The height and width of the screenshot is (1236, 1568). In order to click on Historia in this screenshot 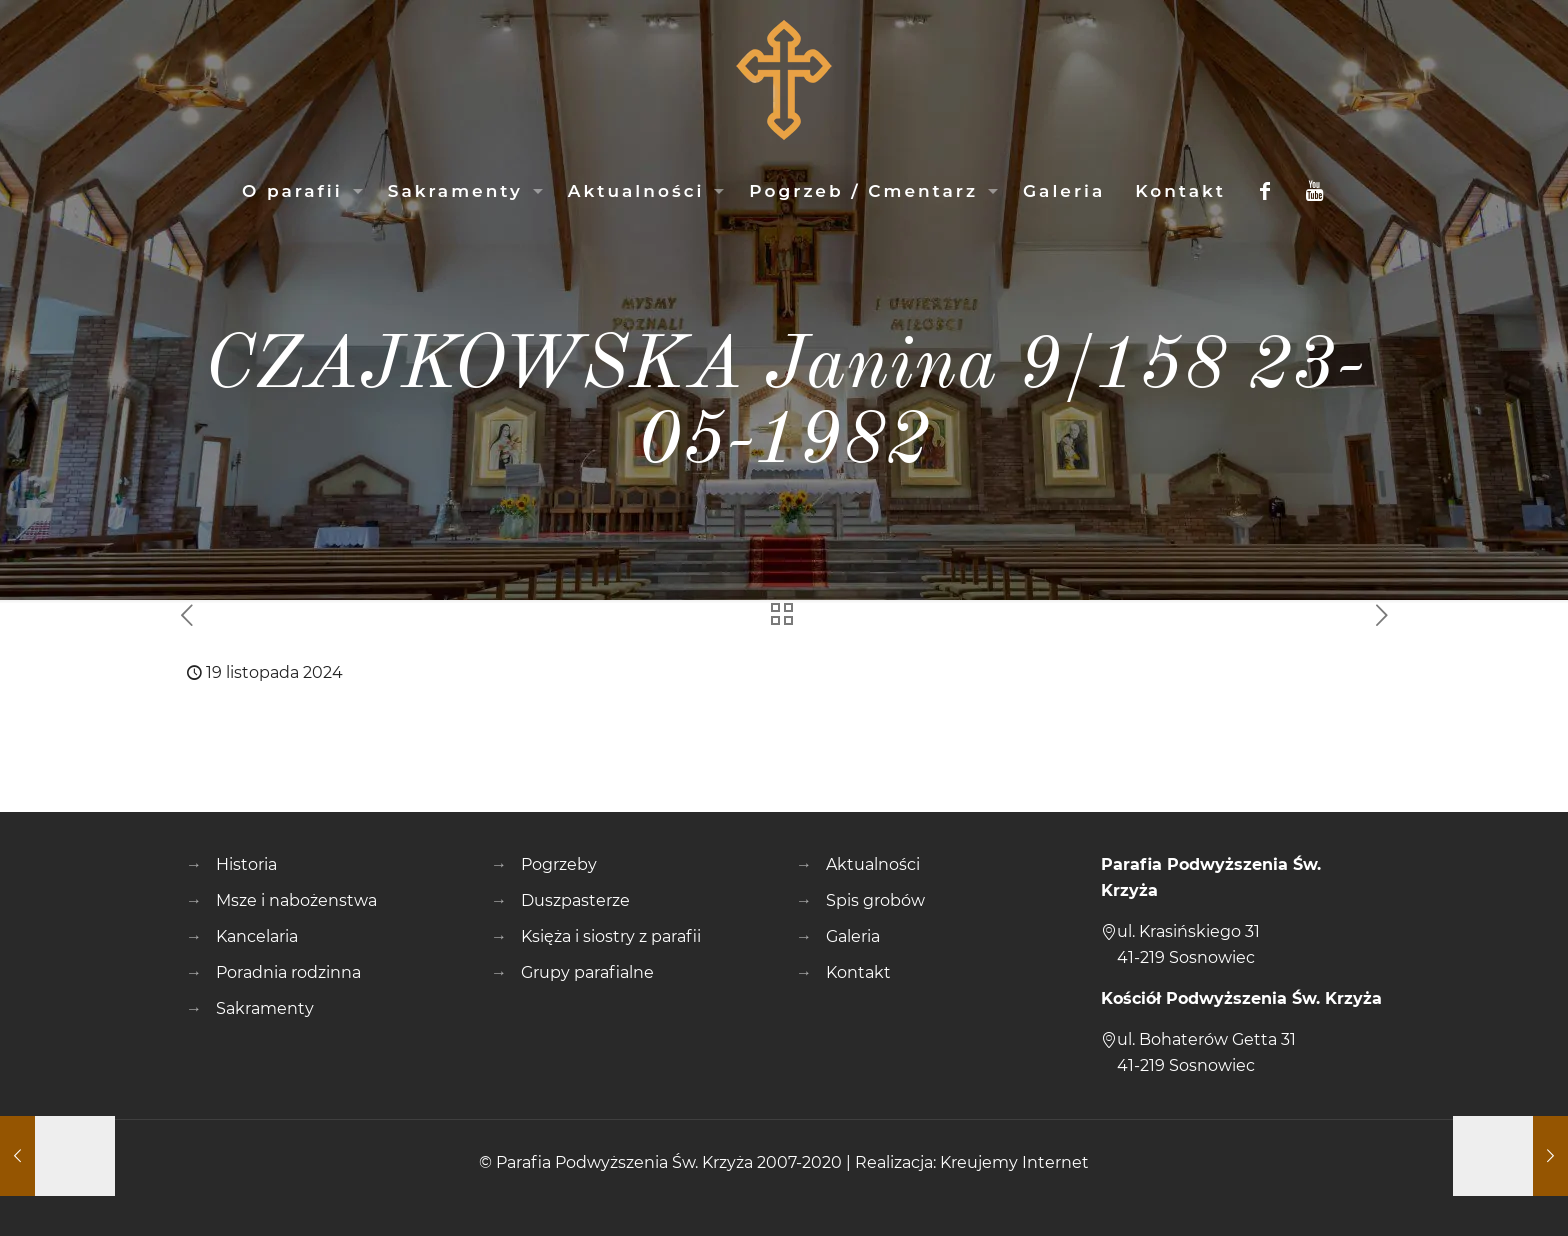, I will do `click(246, 864)`.